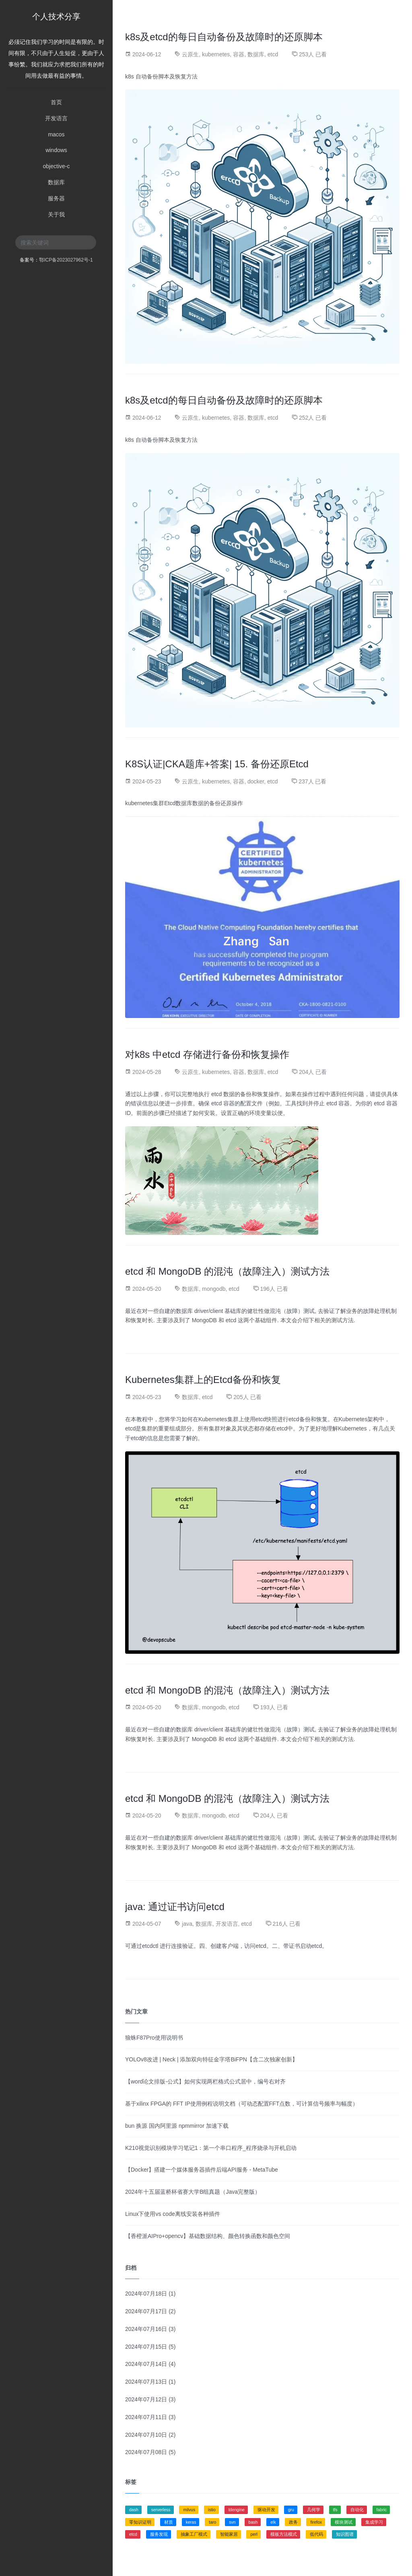  I want to click on taro, so click(212, 2522).